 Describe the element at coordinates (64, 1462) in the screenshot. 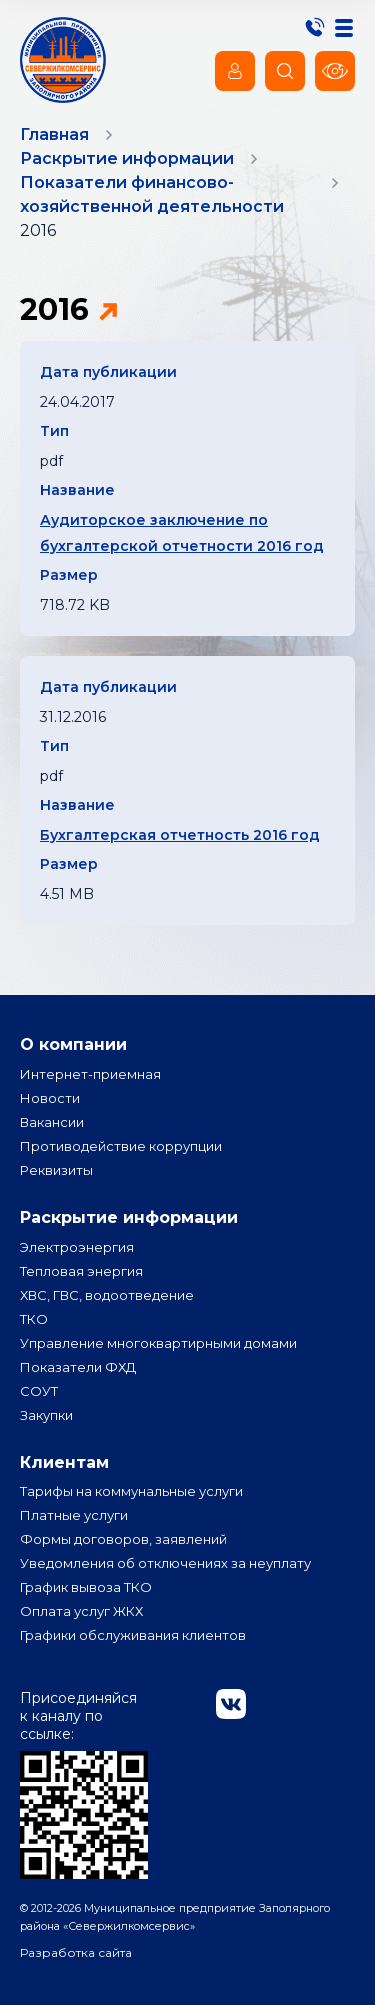

I see `Клиентам` at that location.